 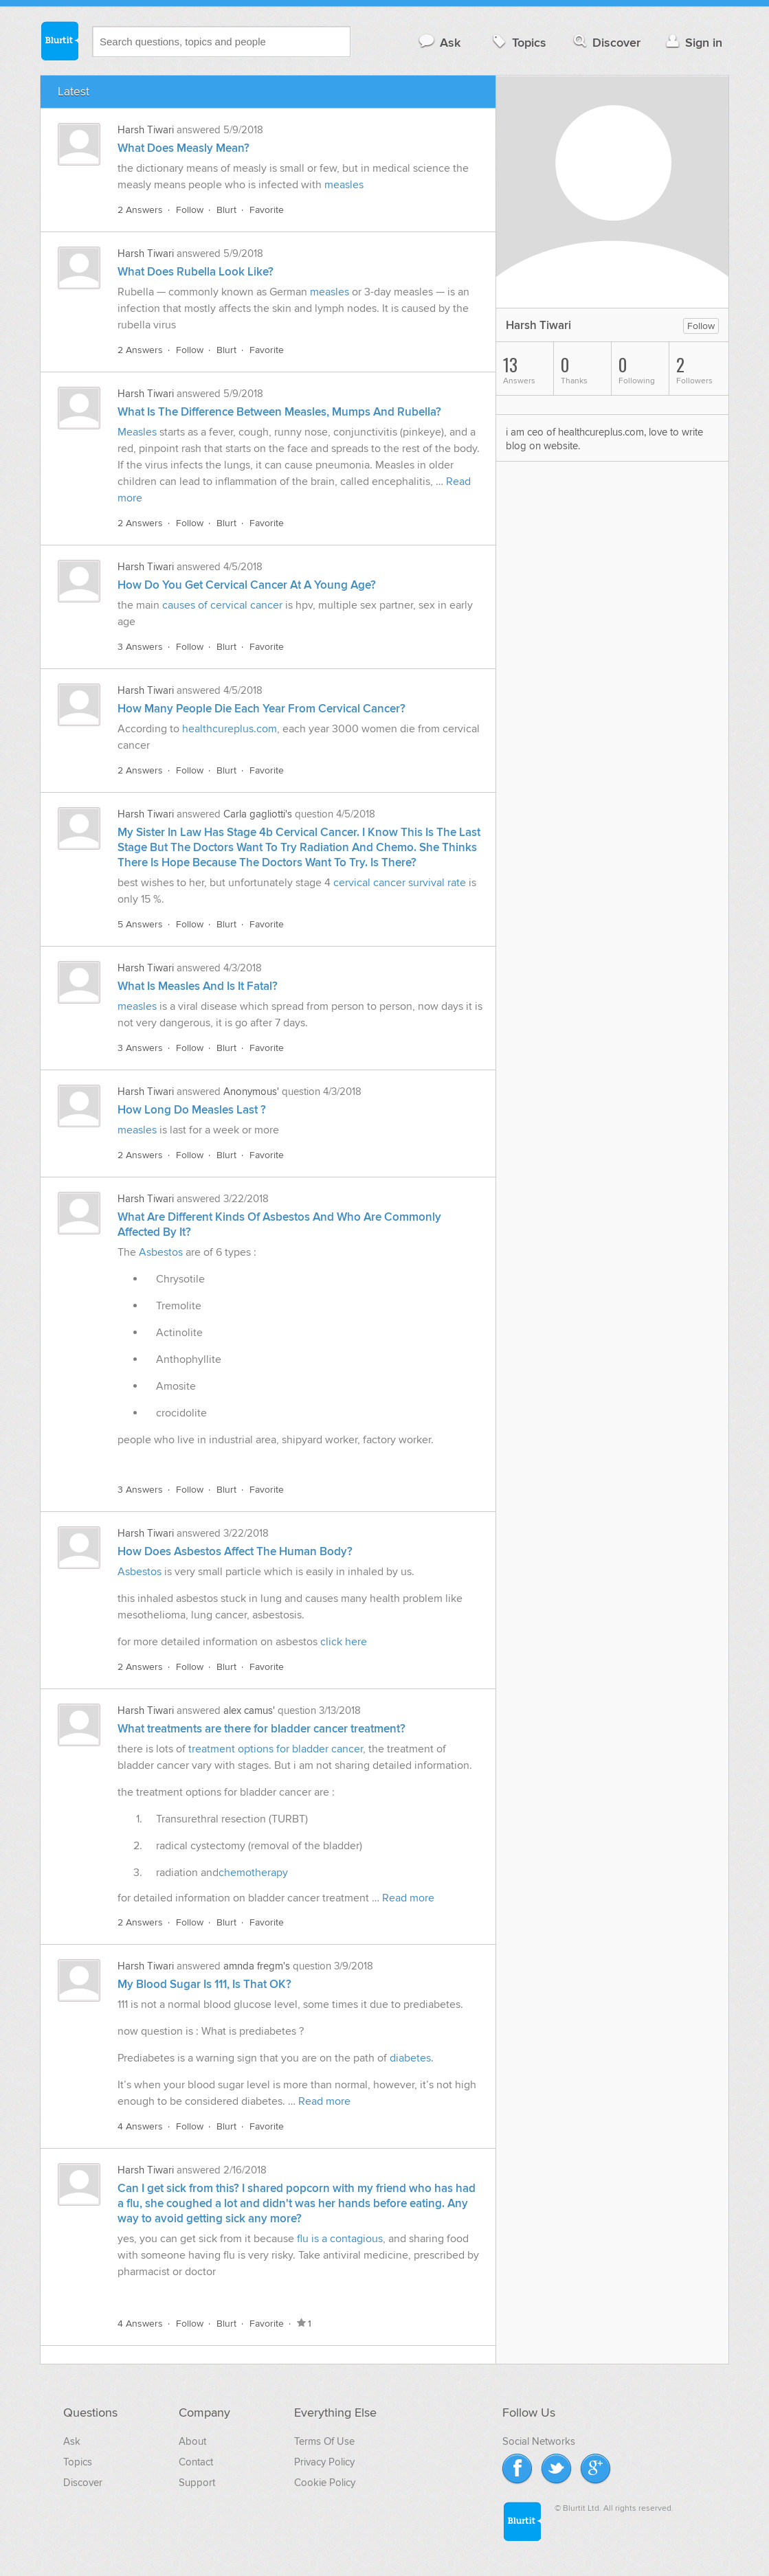 What do you see at coordinates (256, 1966) in the screenshot?
I see `amnda fregm's` at bounding box center [256, 1966].